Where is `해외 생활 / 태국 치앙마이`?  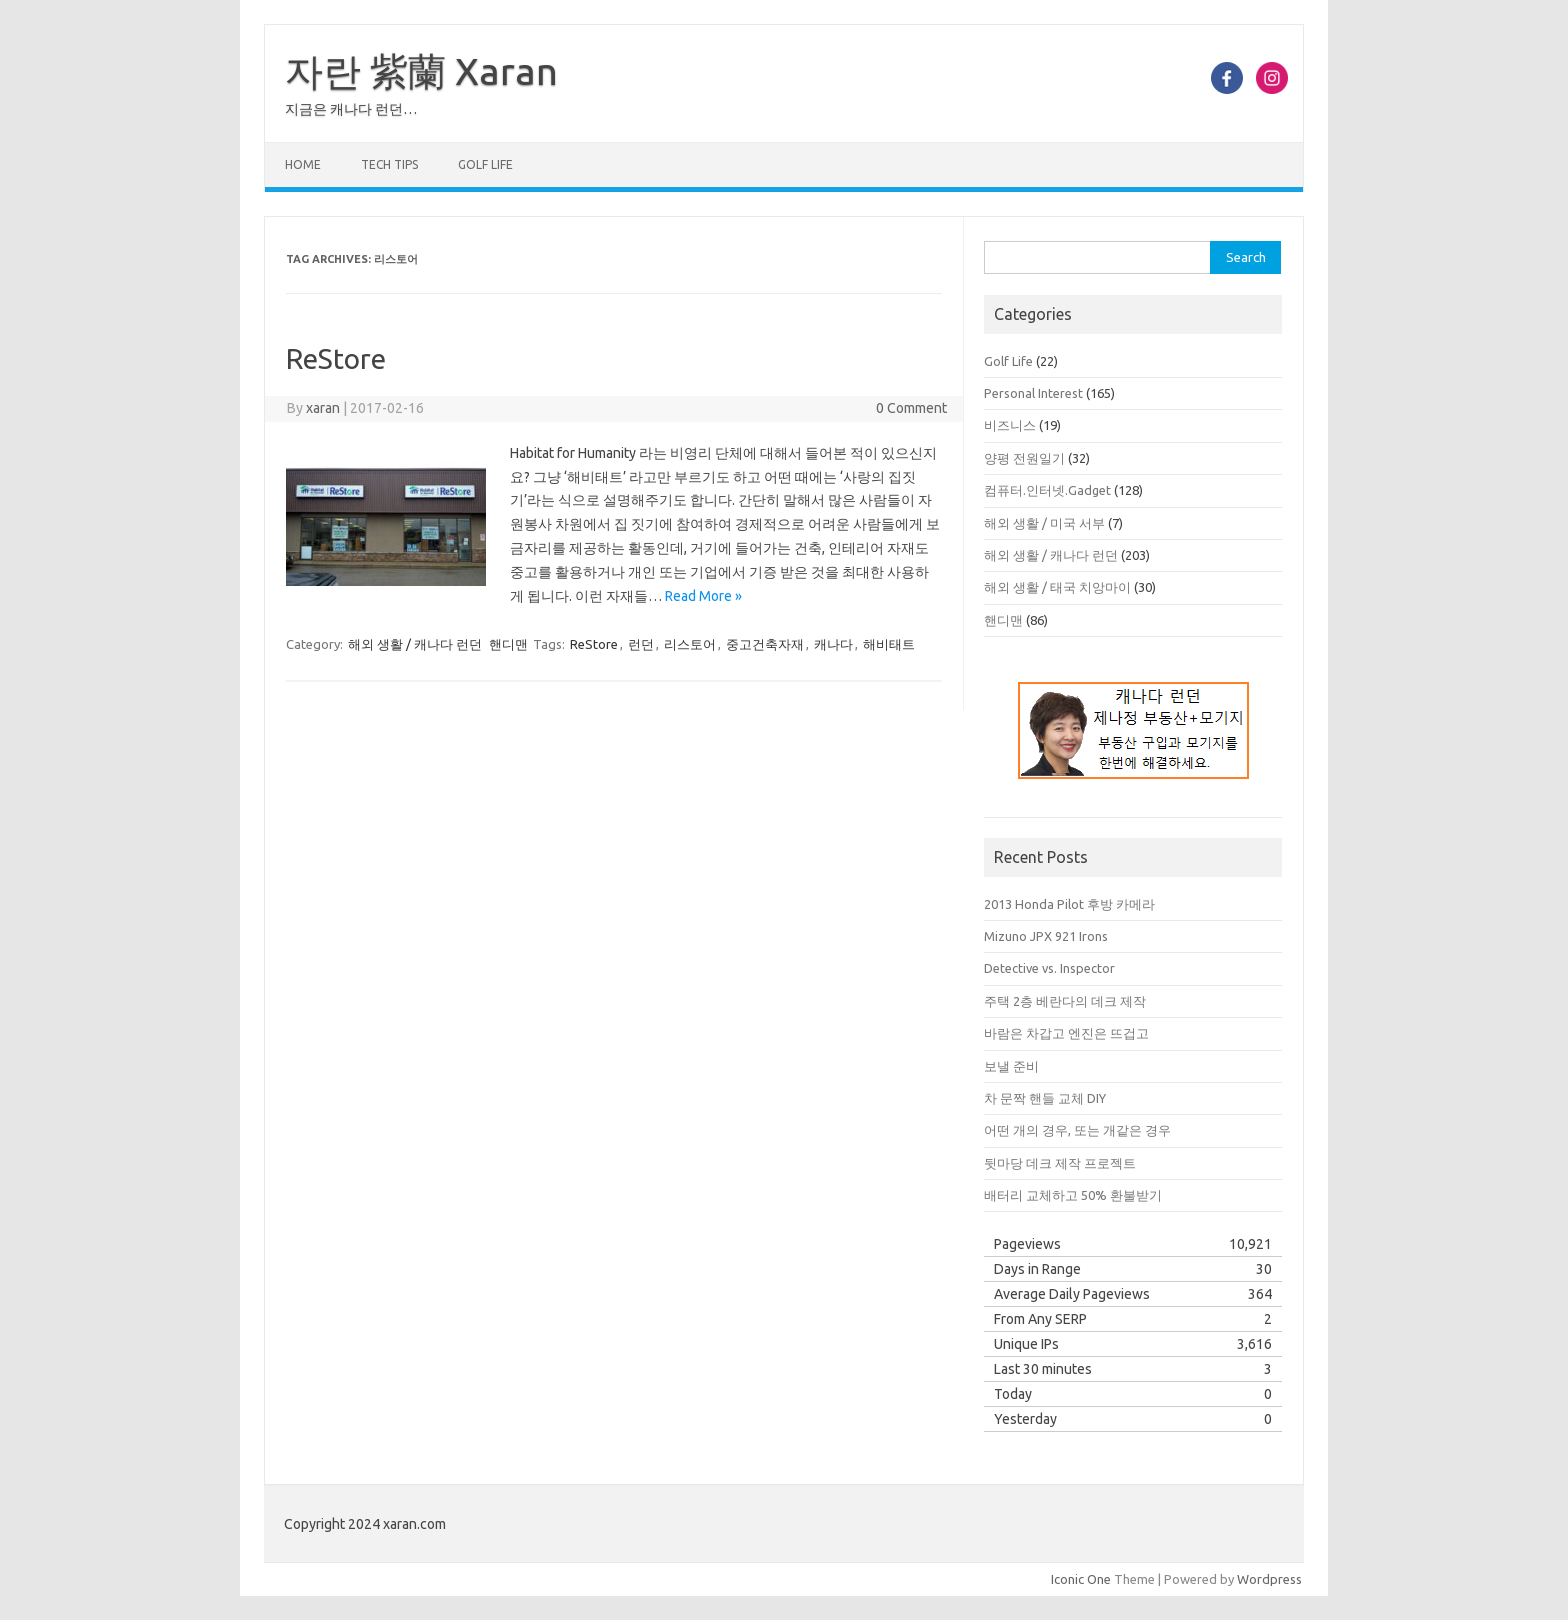
해외 생활 / 태국 치앙마이 is located at coordinates (1057, 587).